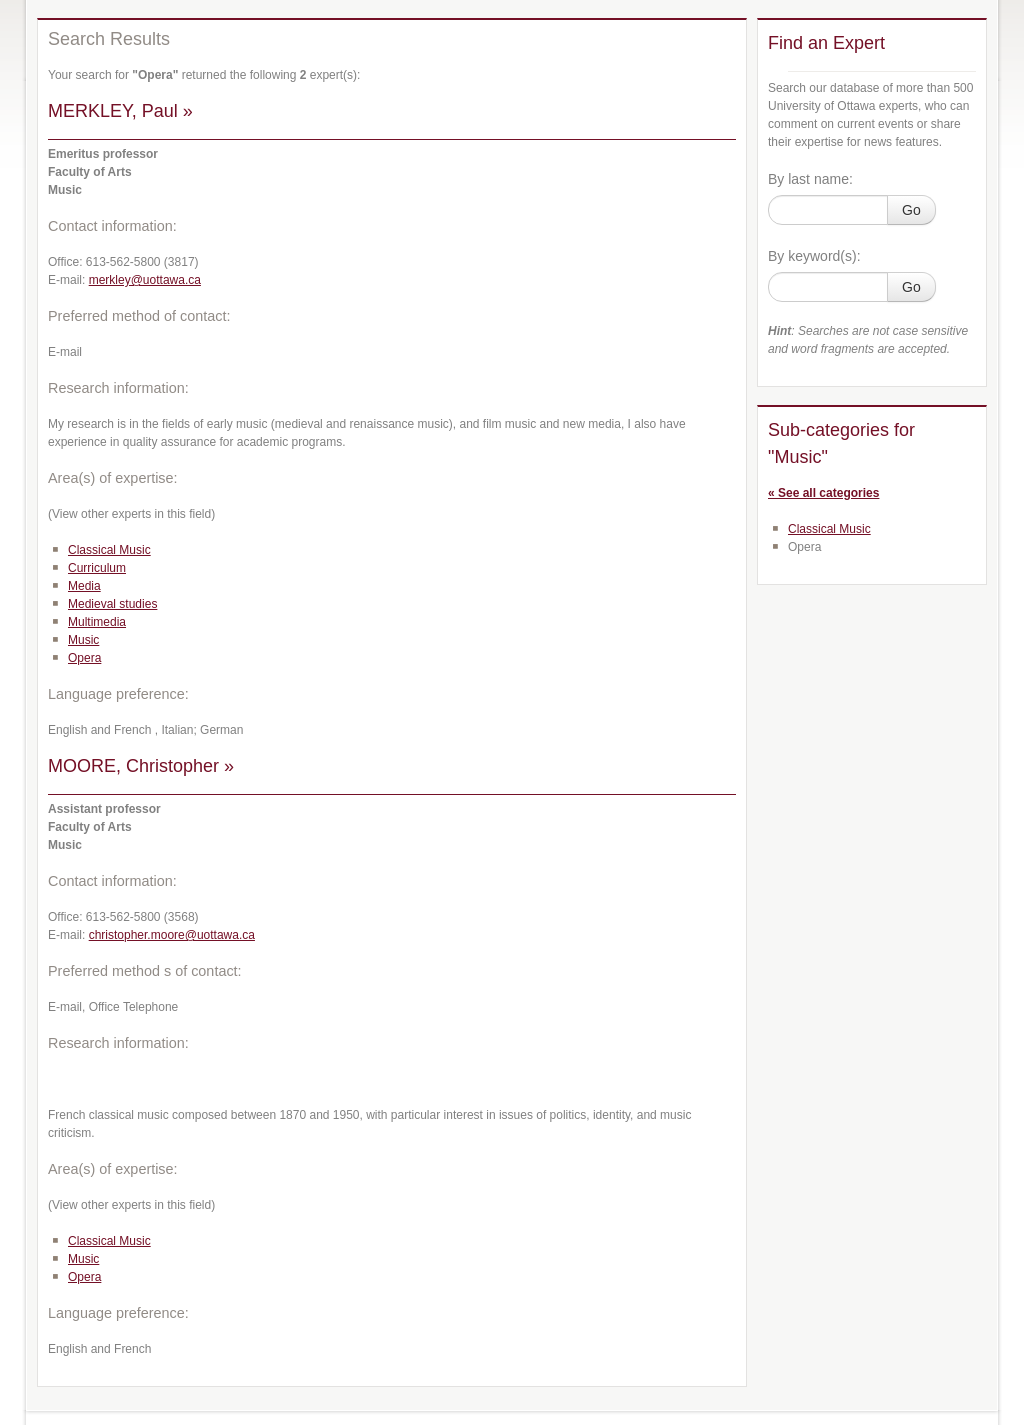 The image size is (1024, 1425). Describe the element at coordinates (172, 935) in the screenshot. I see `christopher.moore@uottawa.ca` at that location.